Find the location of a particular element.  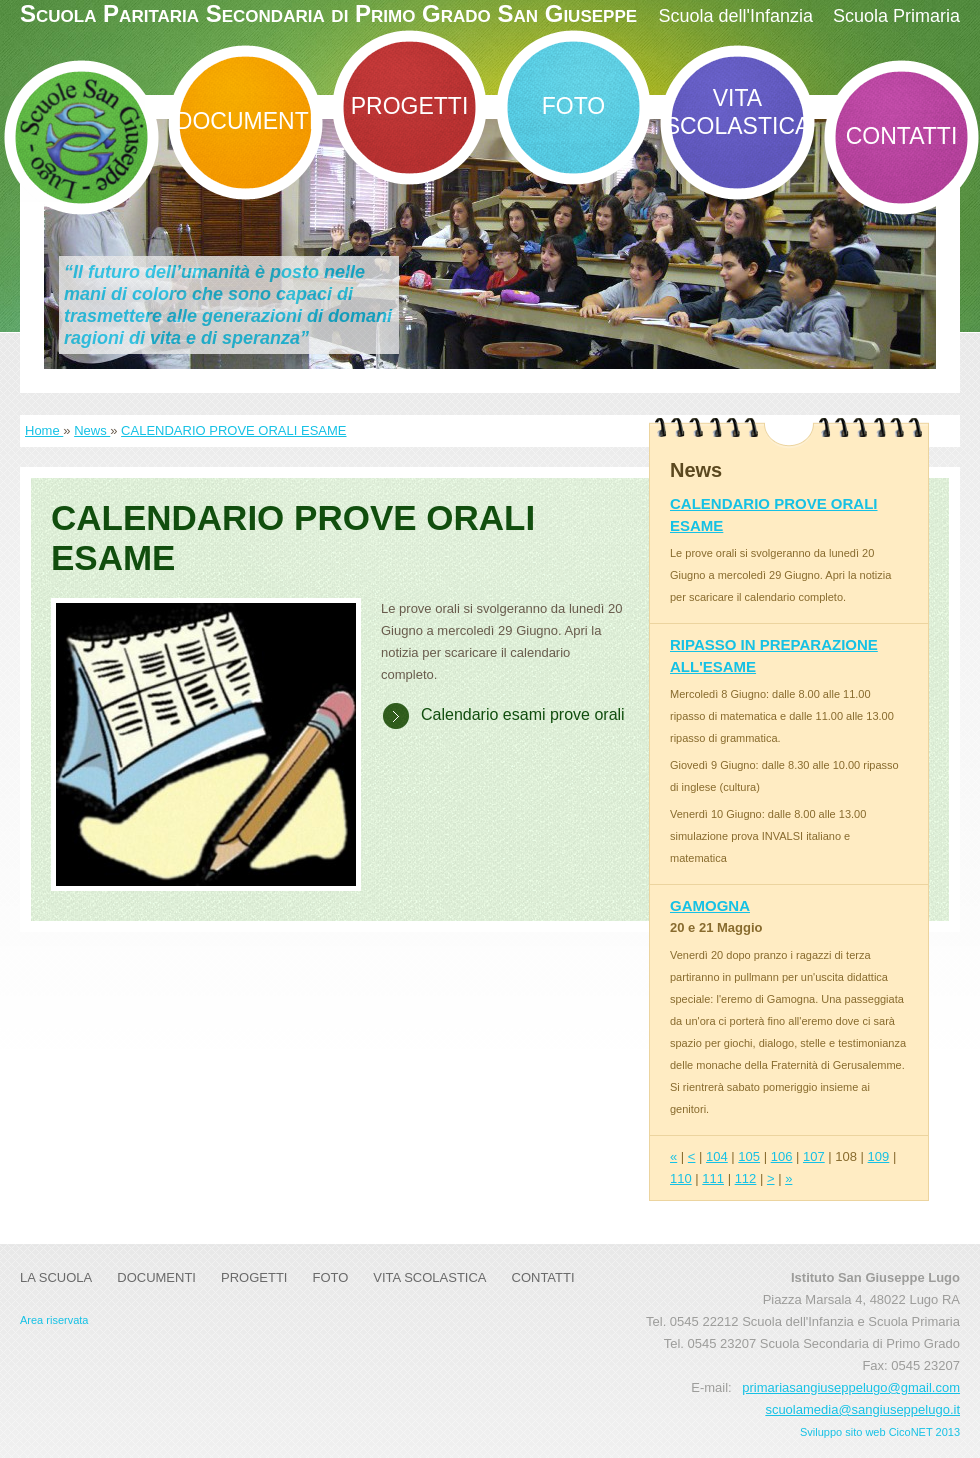

112 is located at coordinates (746, 1178).